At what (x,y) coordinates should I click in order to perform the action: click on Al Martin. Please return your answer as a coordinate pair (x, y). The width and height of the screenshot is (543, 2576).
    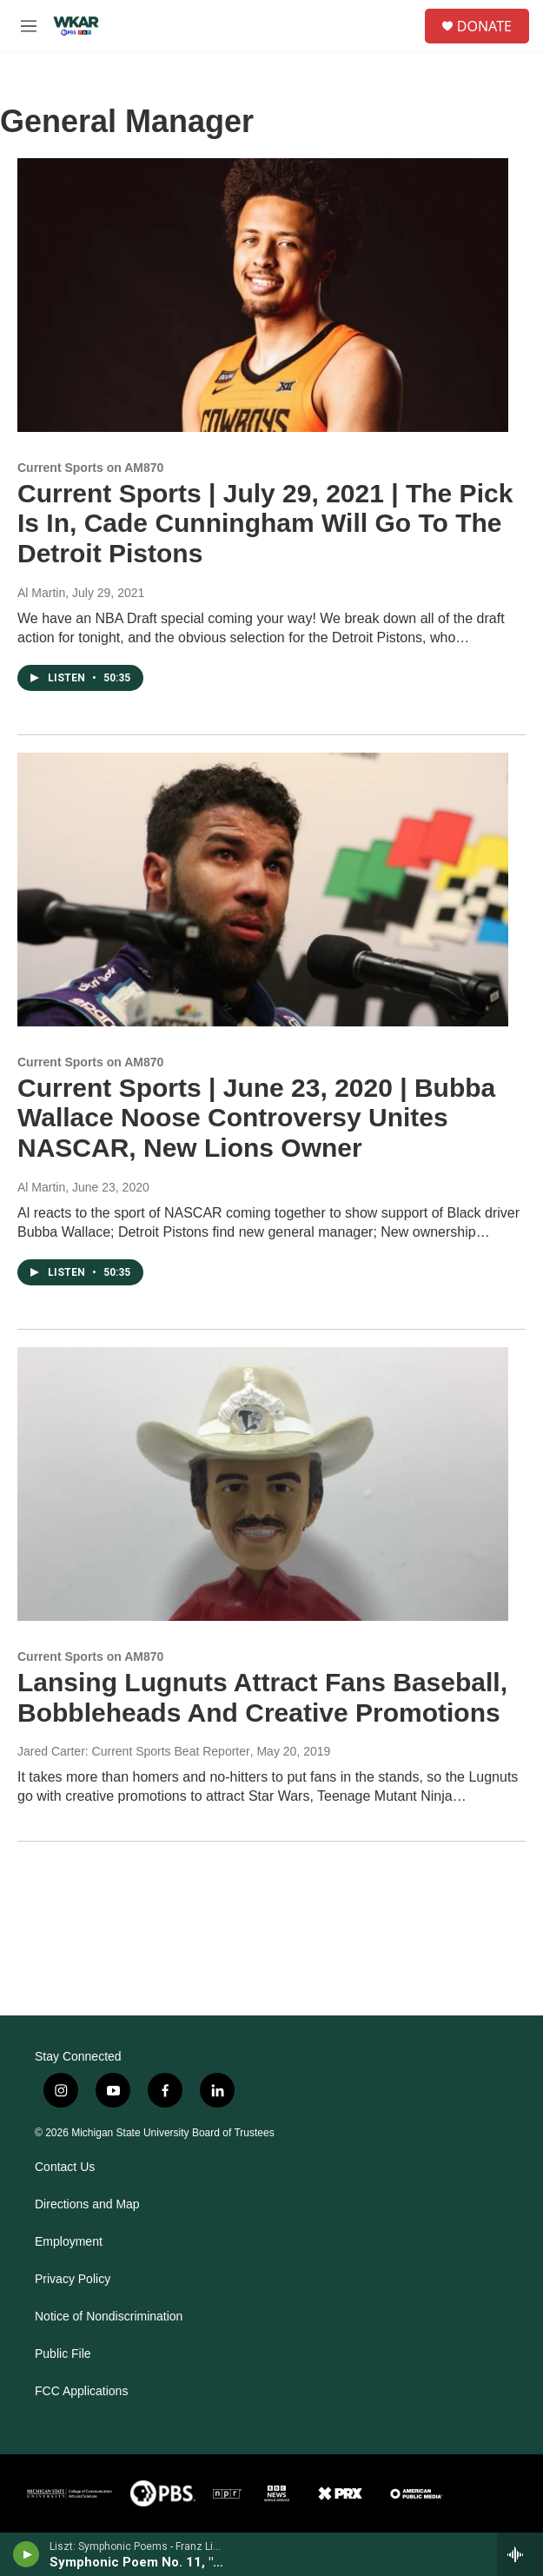
    Looking at the image, I should click on (41, 593).